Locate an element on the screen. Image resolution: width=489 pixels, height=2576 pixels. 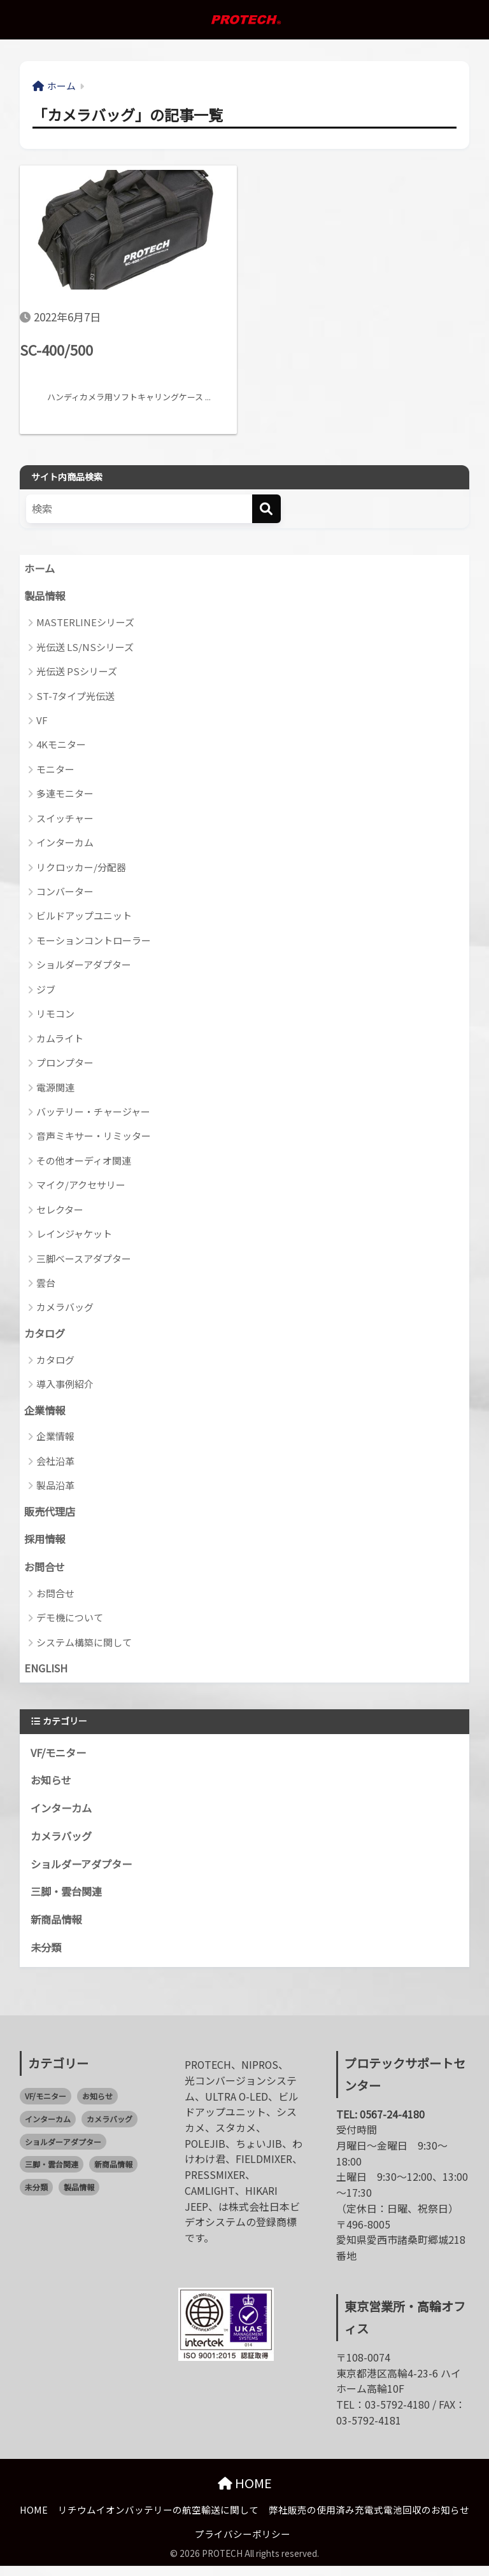
マイク/アクセサリー is located at coordinates (80, 1186).